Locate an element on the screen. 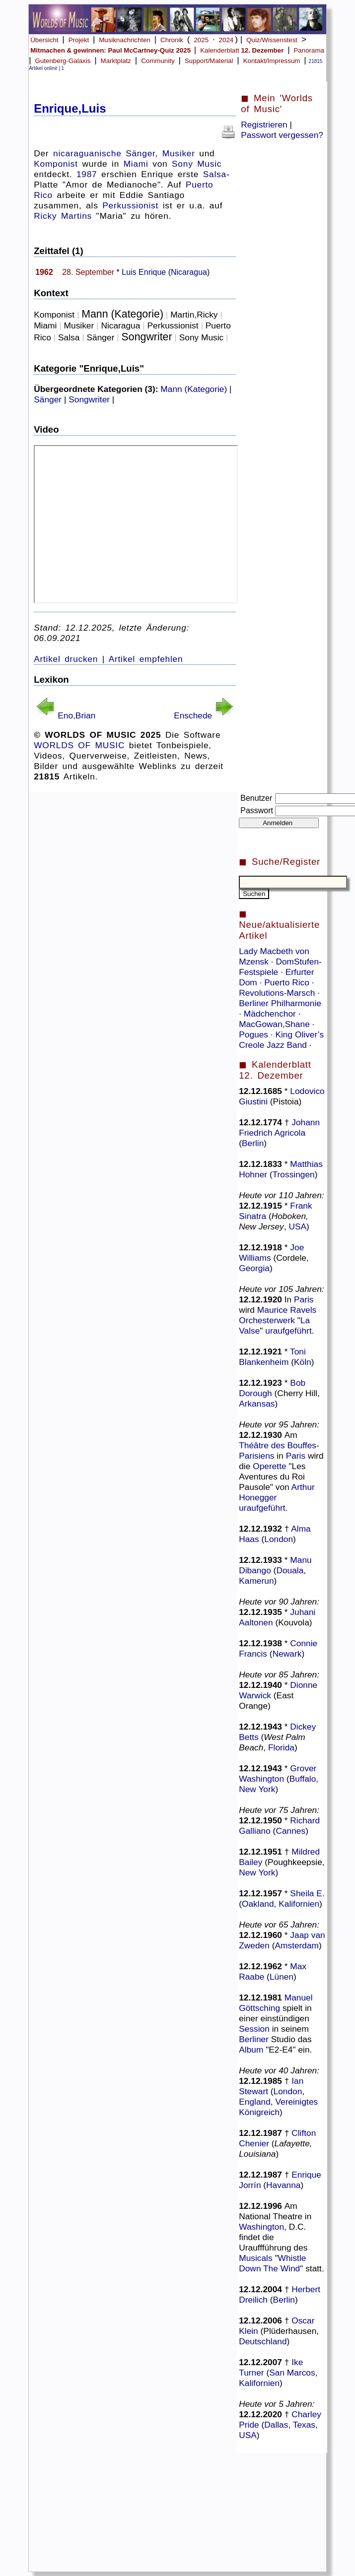  Washington is located at coordinates (261, 2227).